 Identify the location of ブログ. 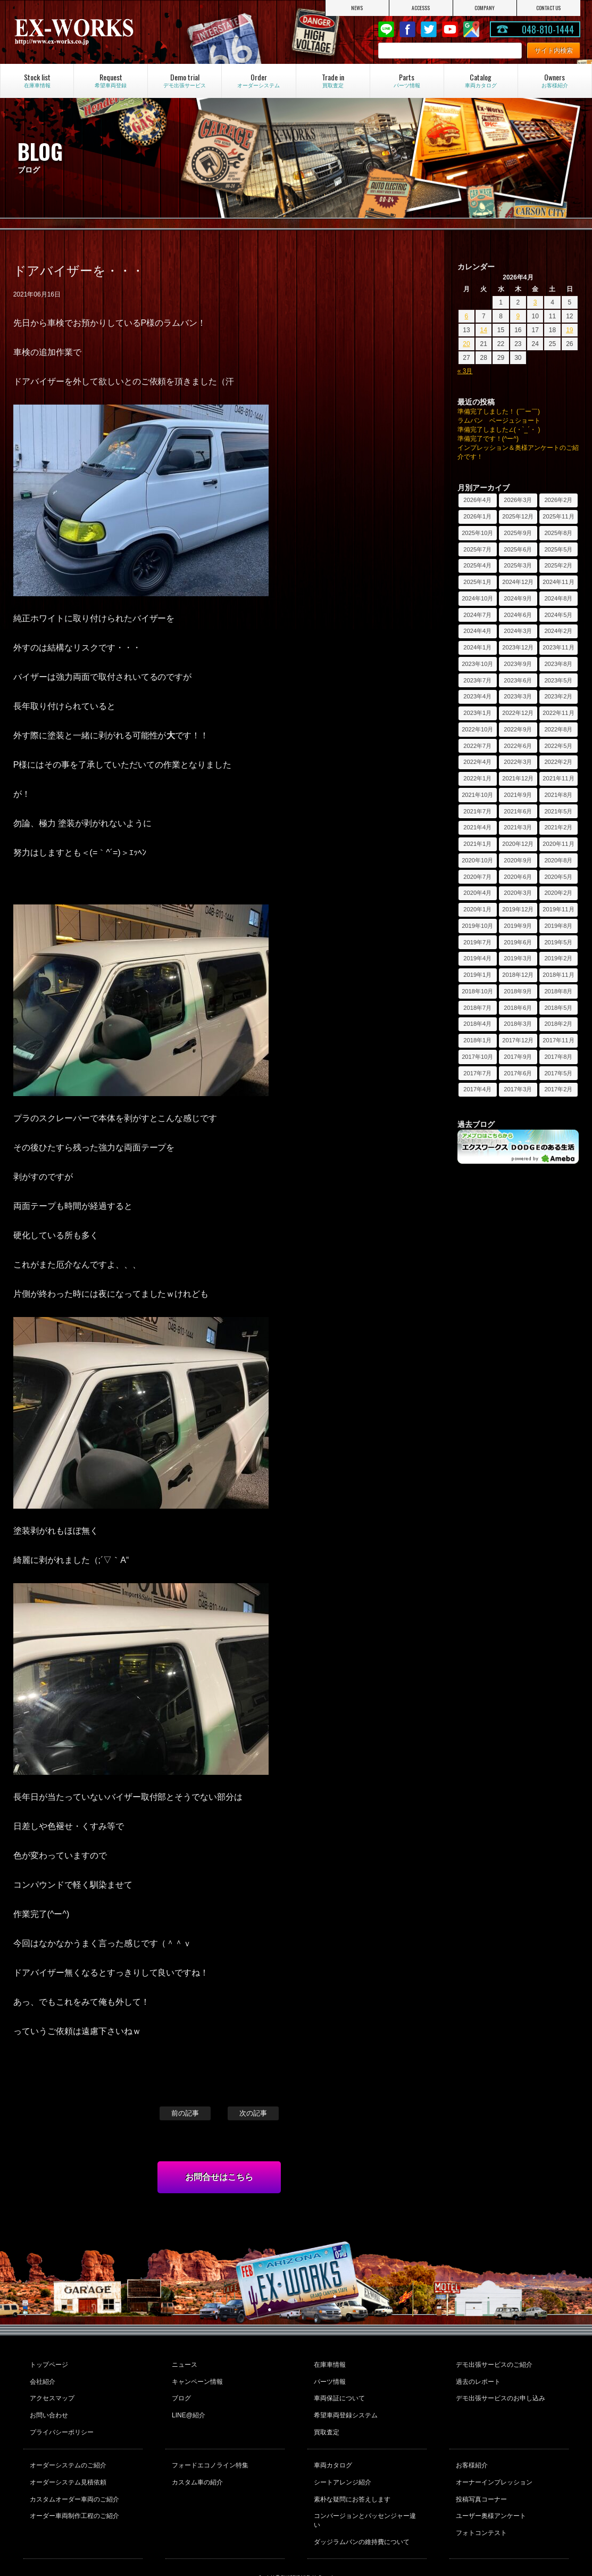
(180, 2392).